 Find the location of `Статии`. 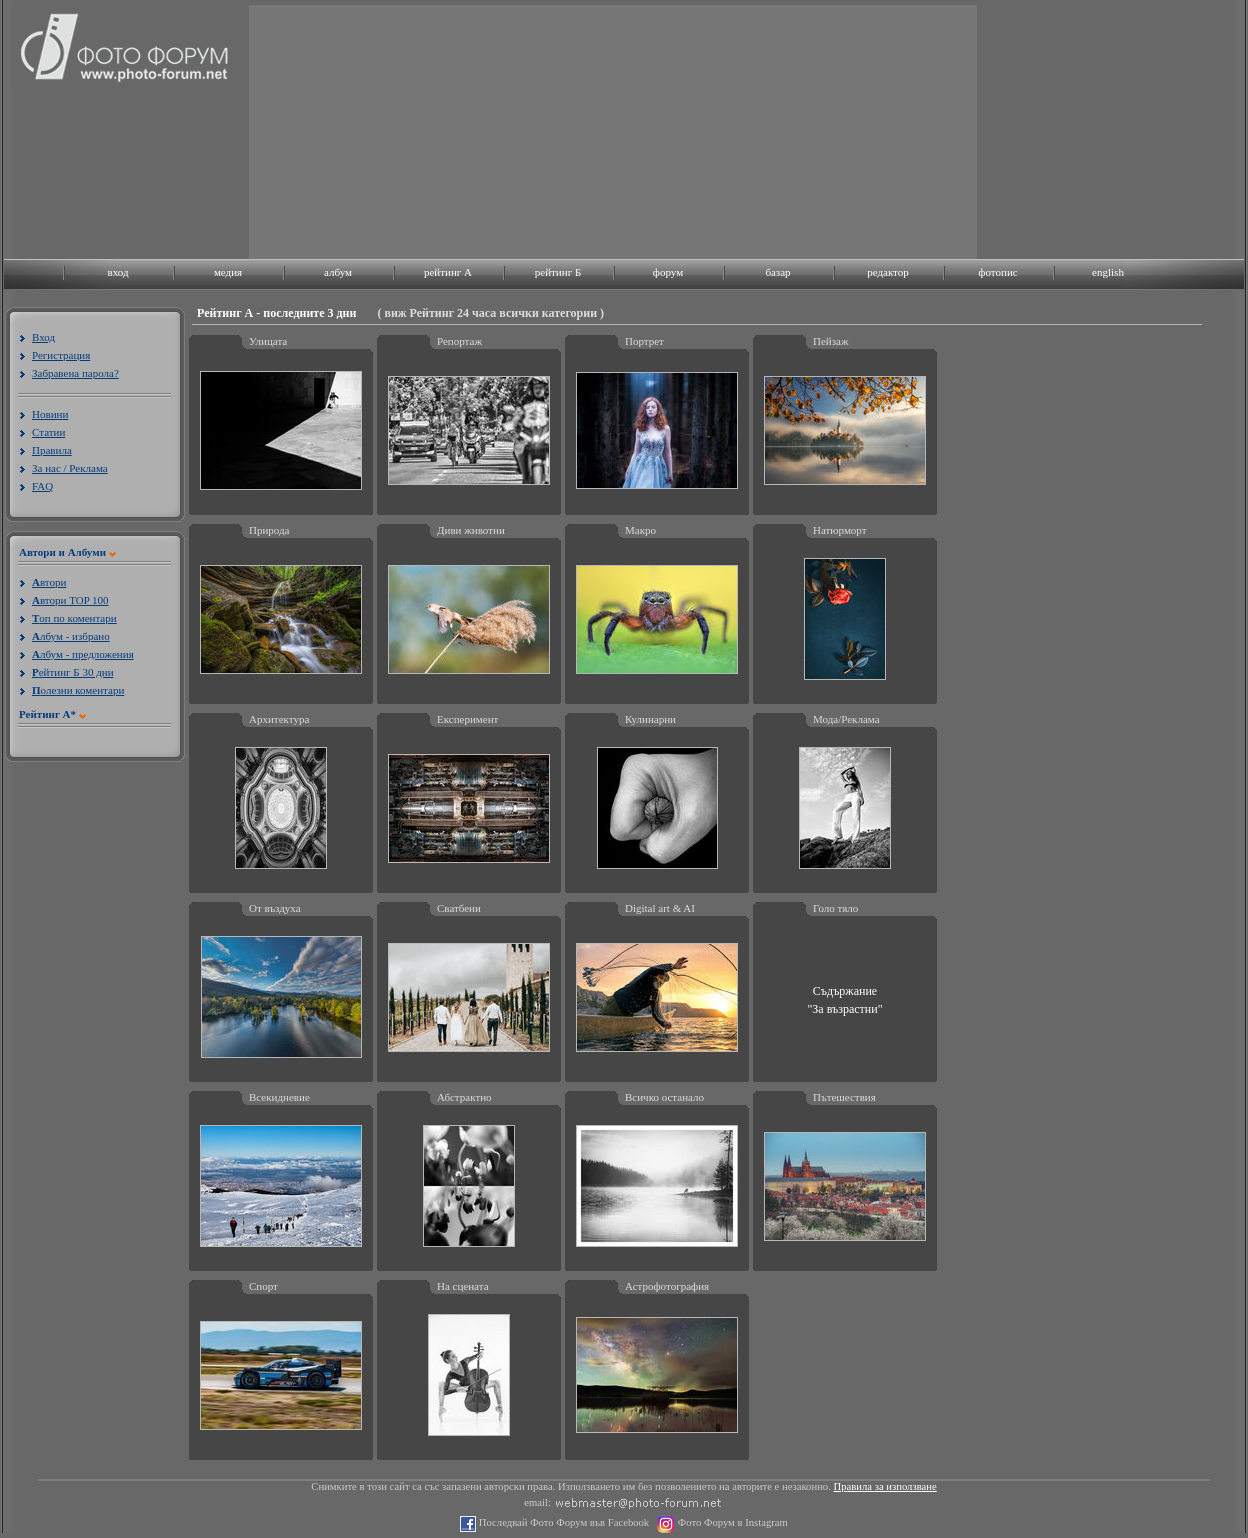

Статии is located at coordinates (48, 432).